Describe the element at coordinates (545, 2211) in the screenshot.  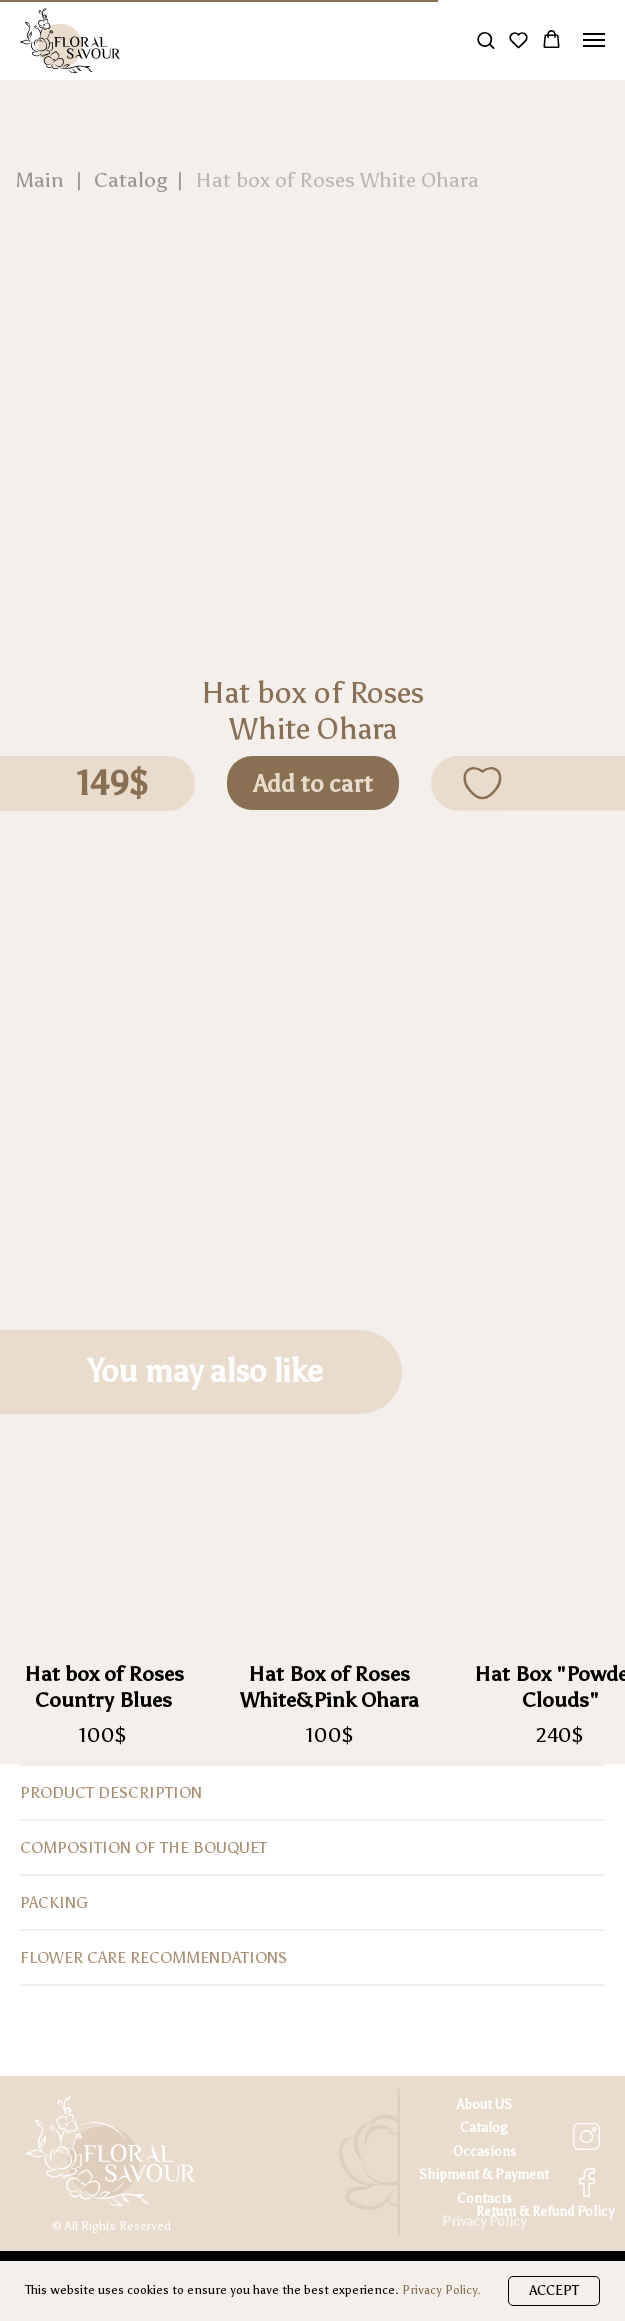
I see `Return & Refund Policy` at that location.